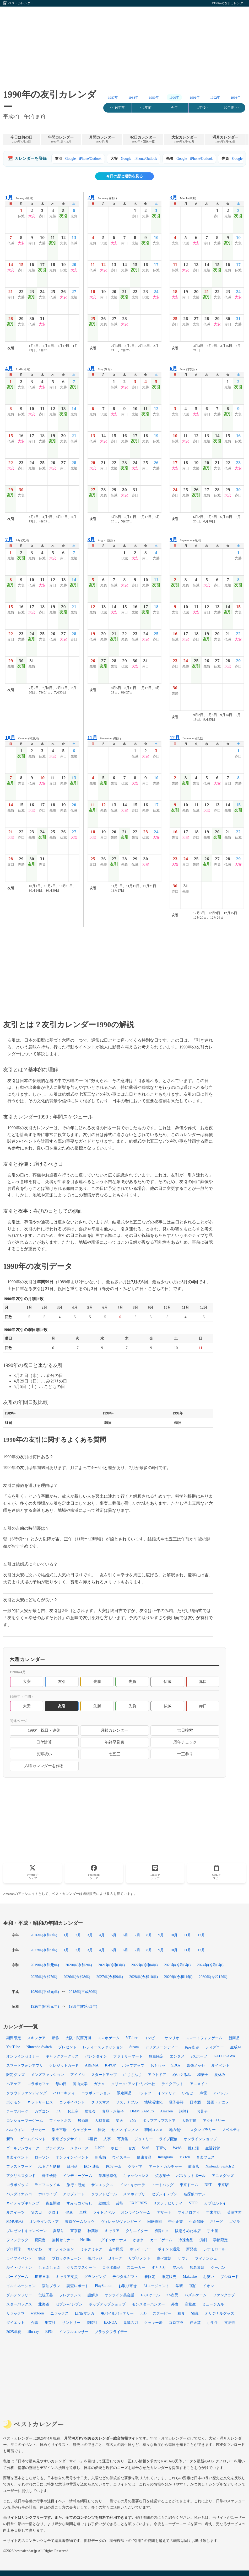 This screenshot has width=249, height=2576. Describe the element at coordinates (212, 2231) in the screenshot. I see `手土産` at that location.